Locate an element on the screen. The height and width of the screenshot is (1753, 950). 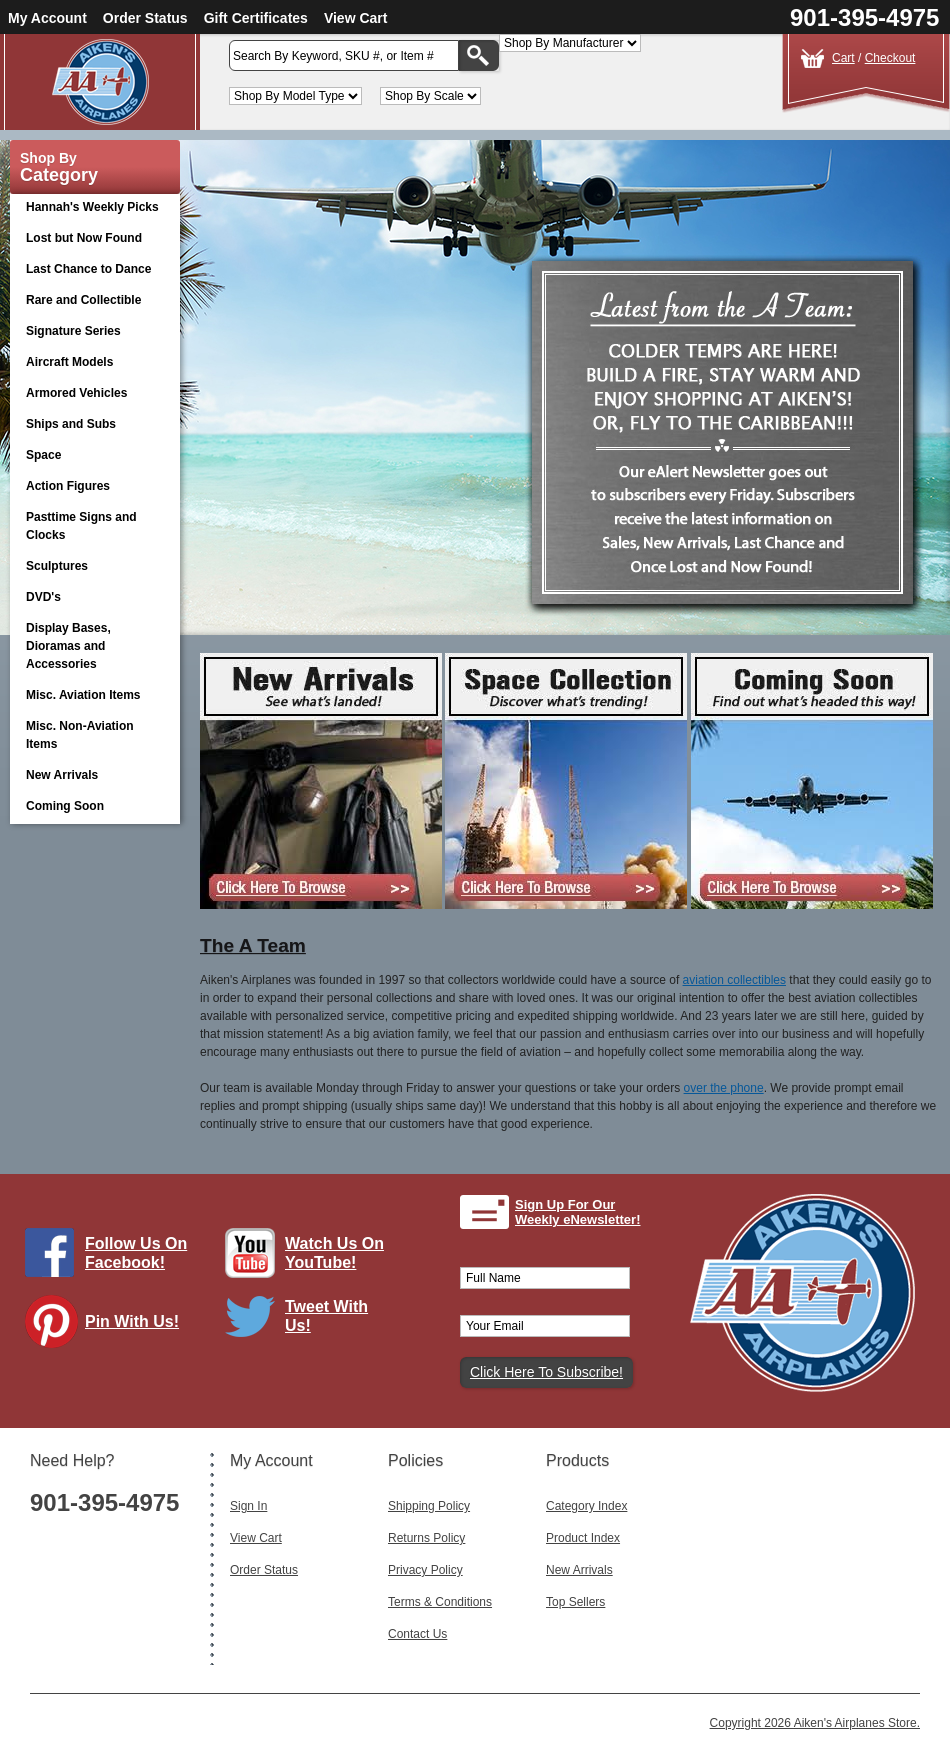
Order Status is located at coordinates (145, 18).